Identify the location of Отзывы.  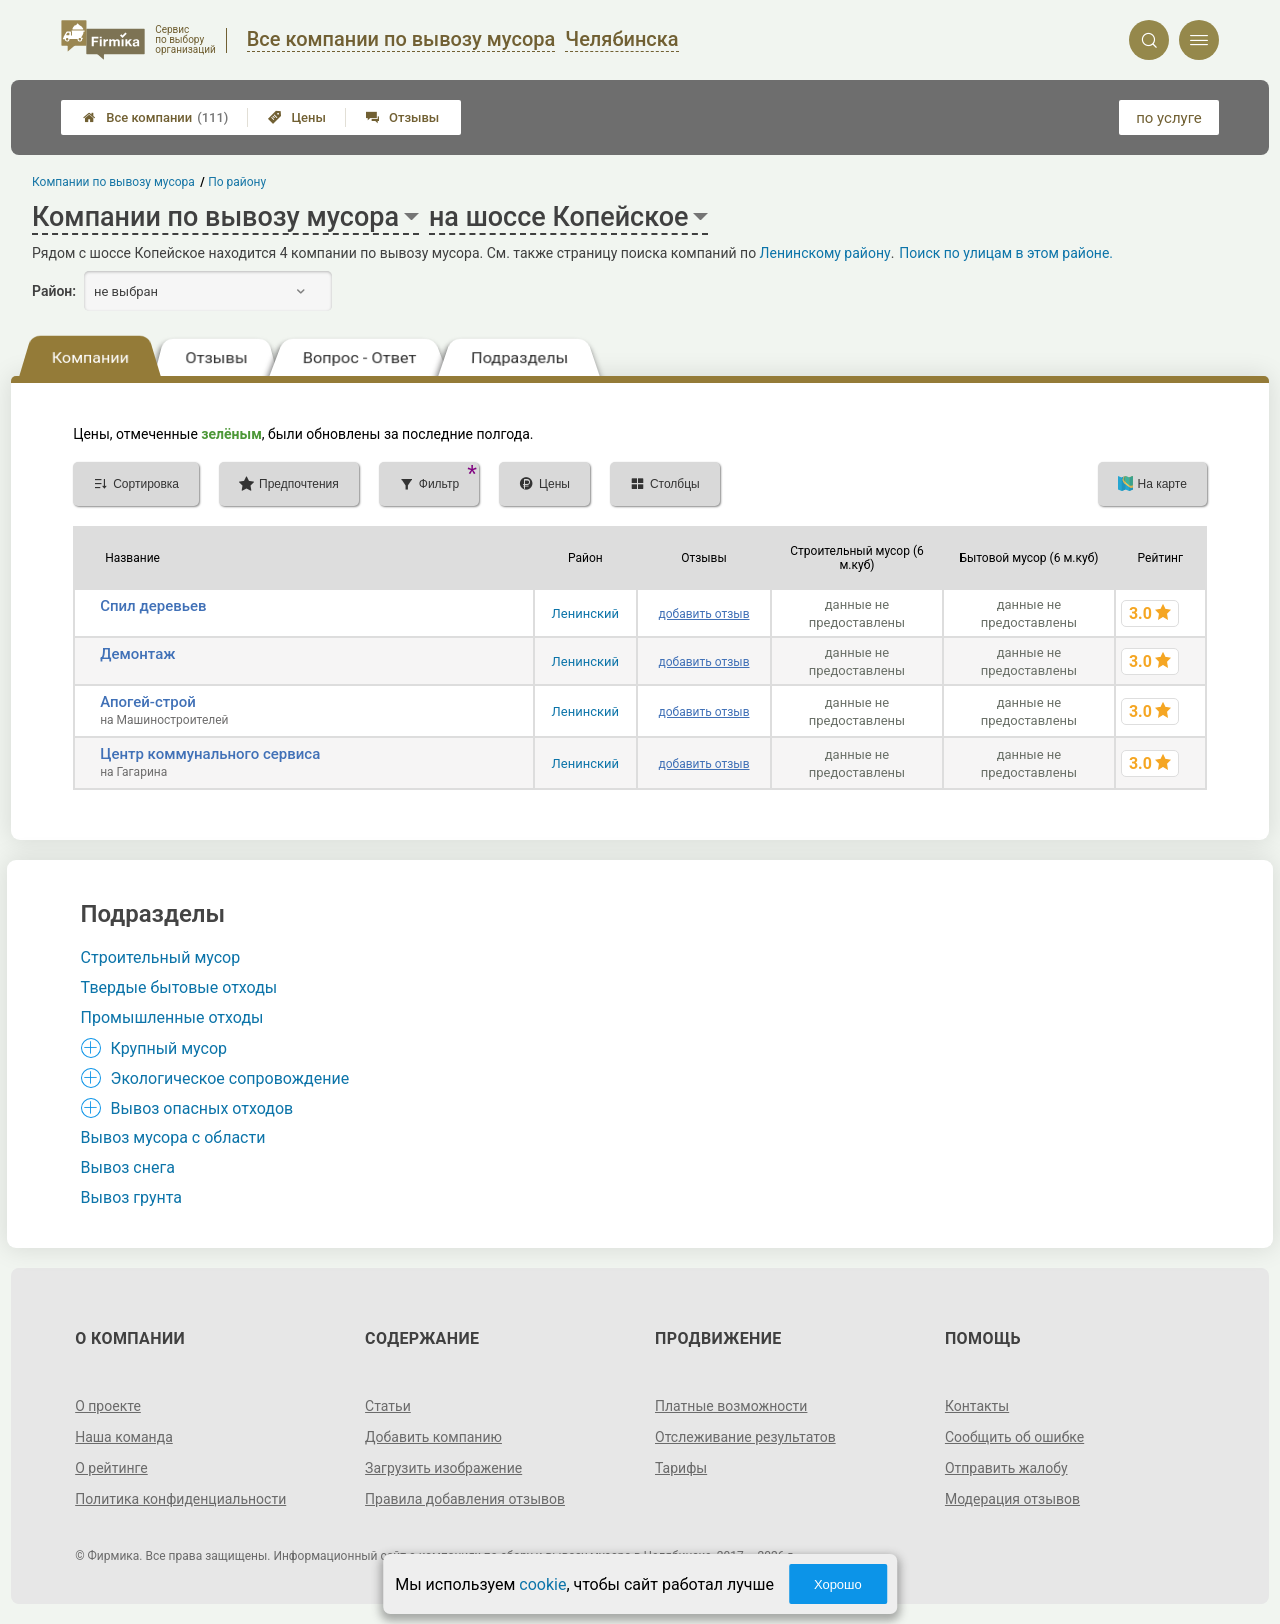
(402, 117).